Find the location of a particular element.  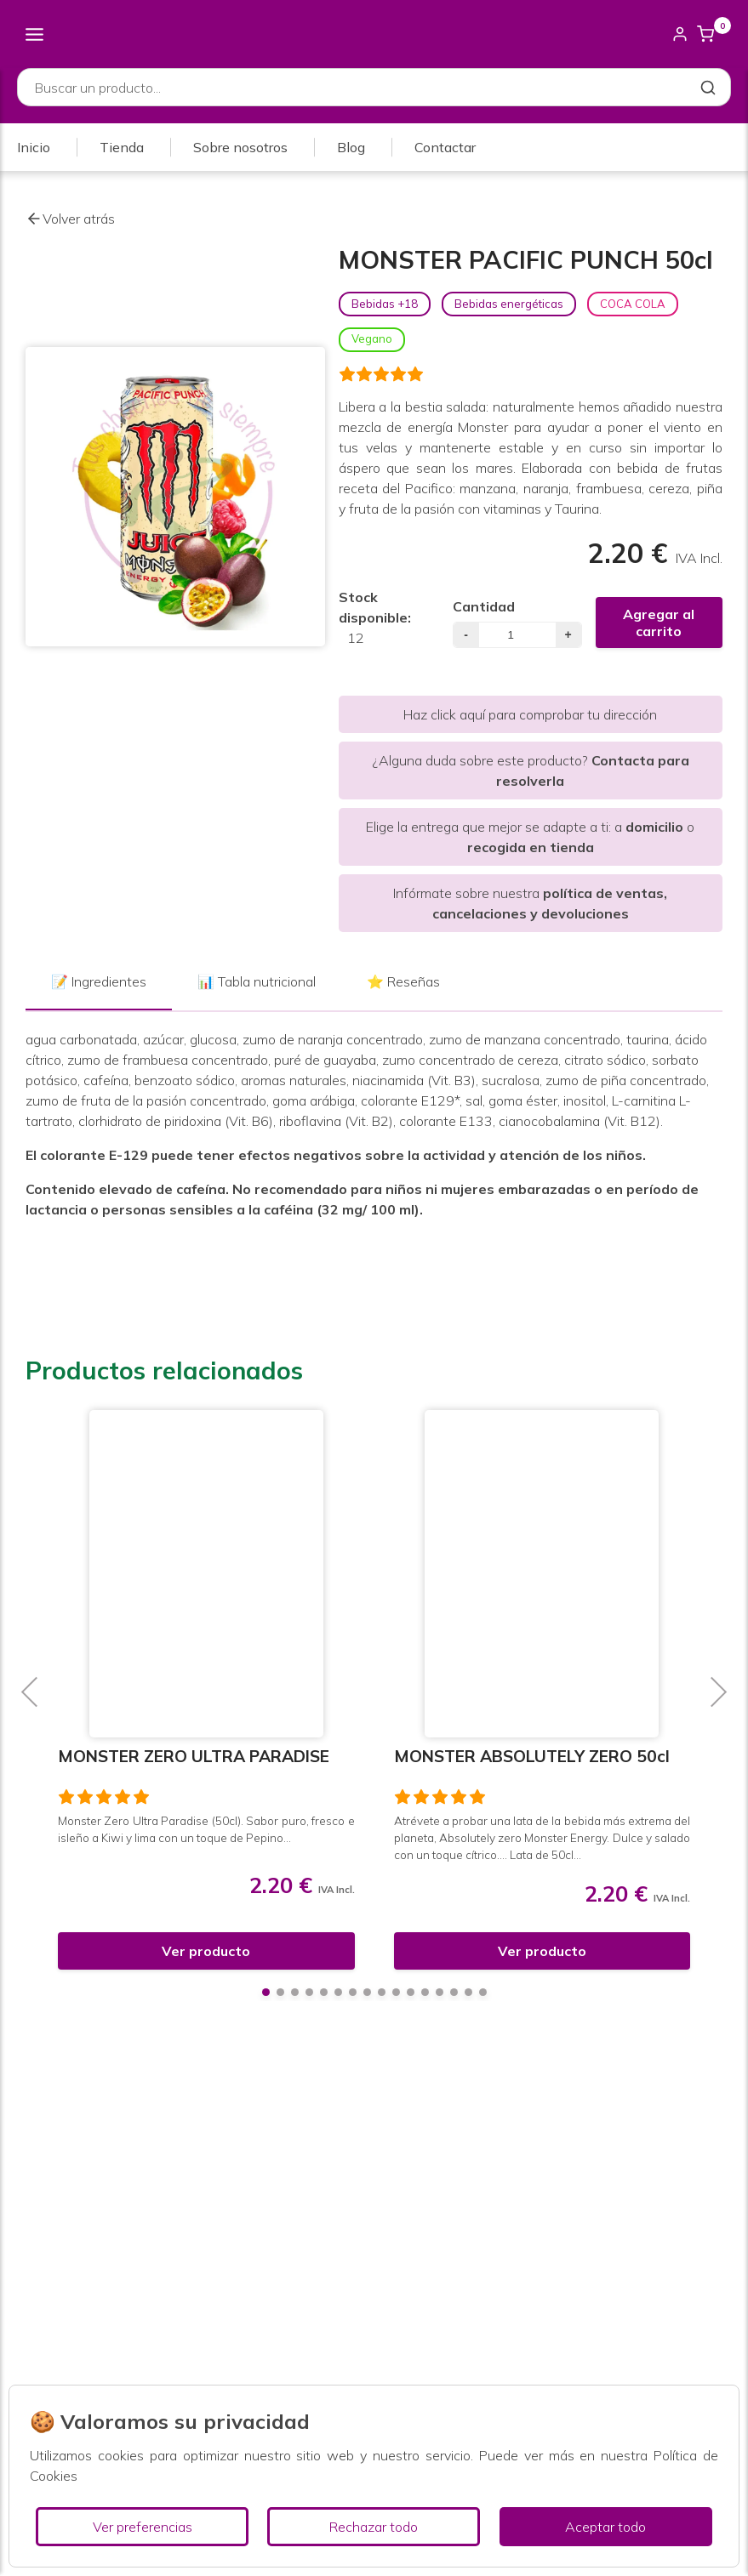

Bebidas energéticas is located at coordinates (508, 303).